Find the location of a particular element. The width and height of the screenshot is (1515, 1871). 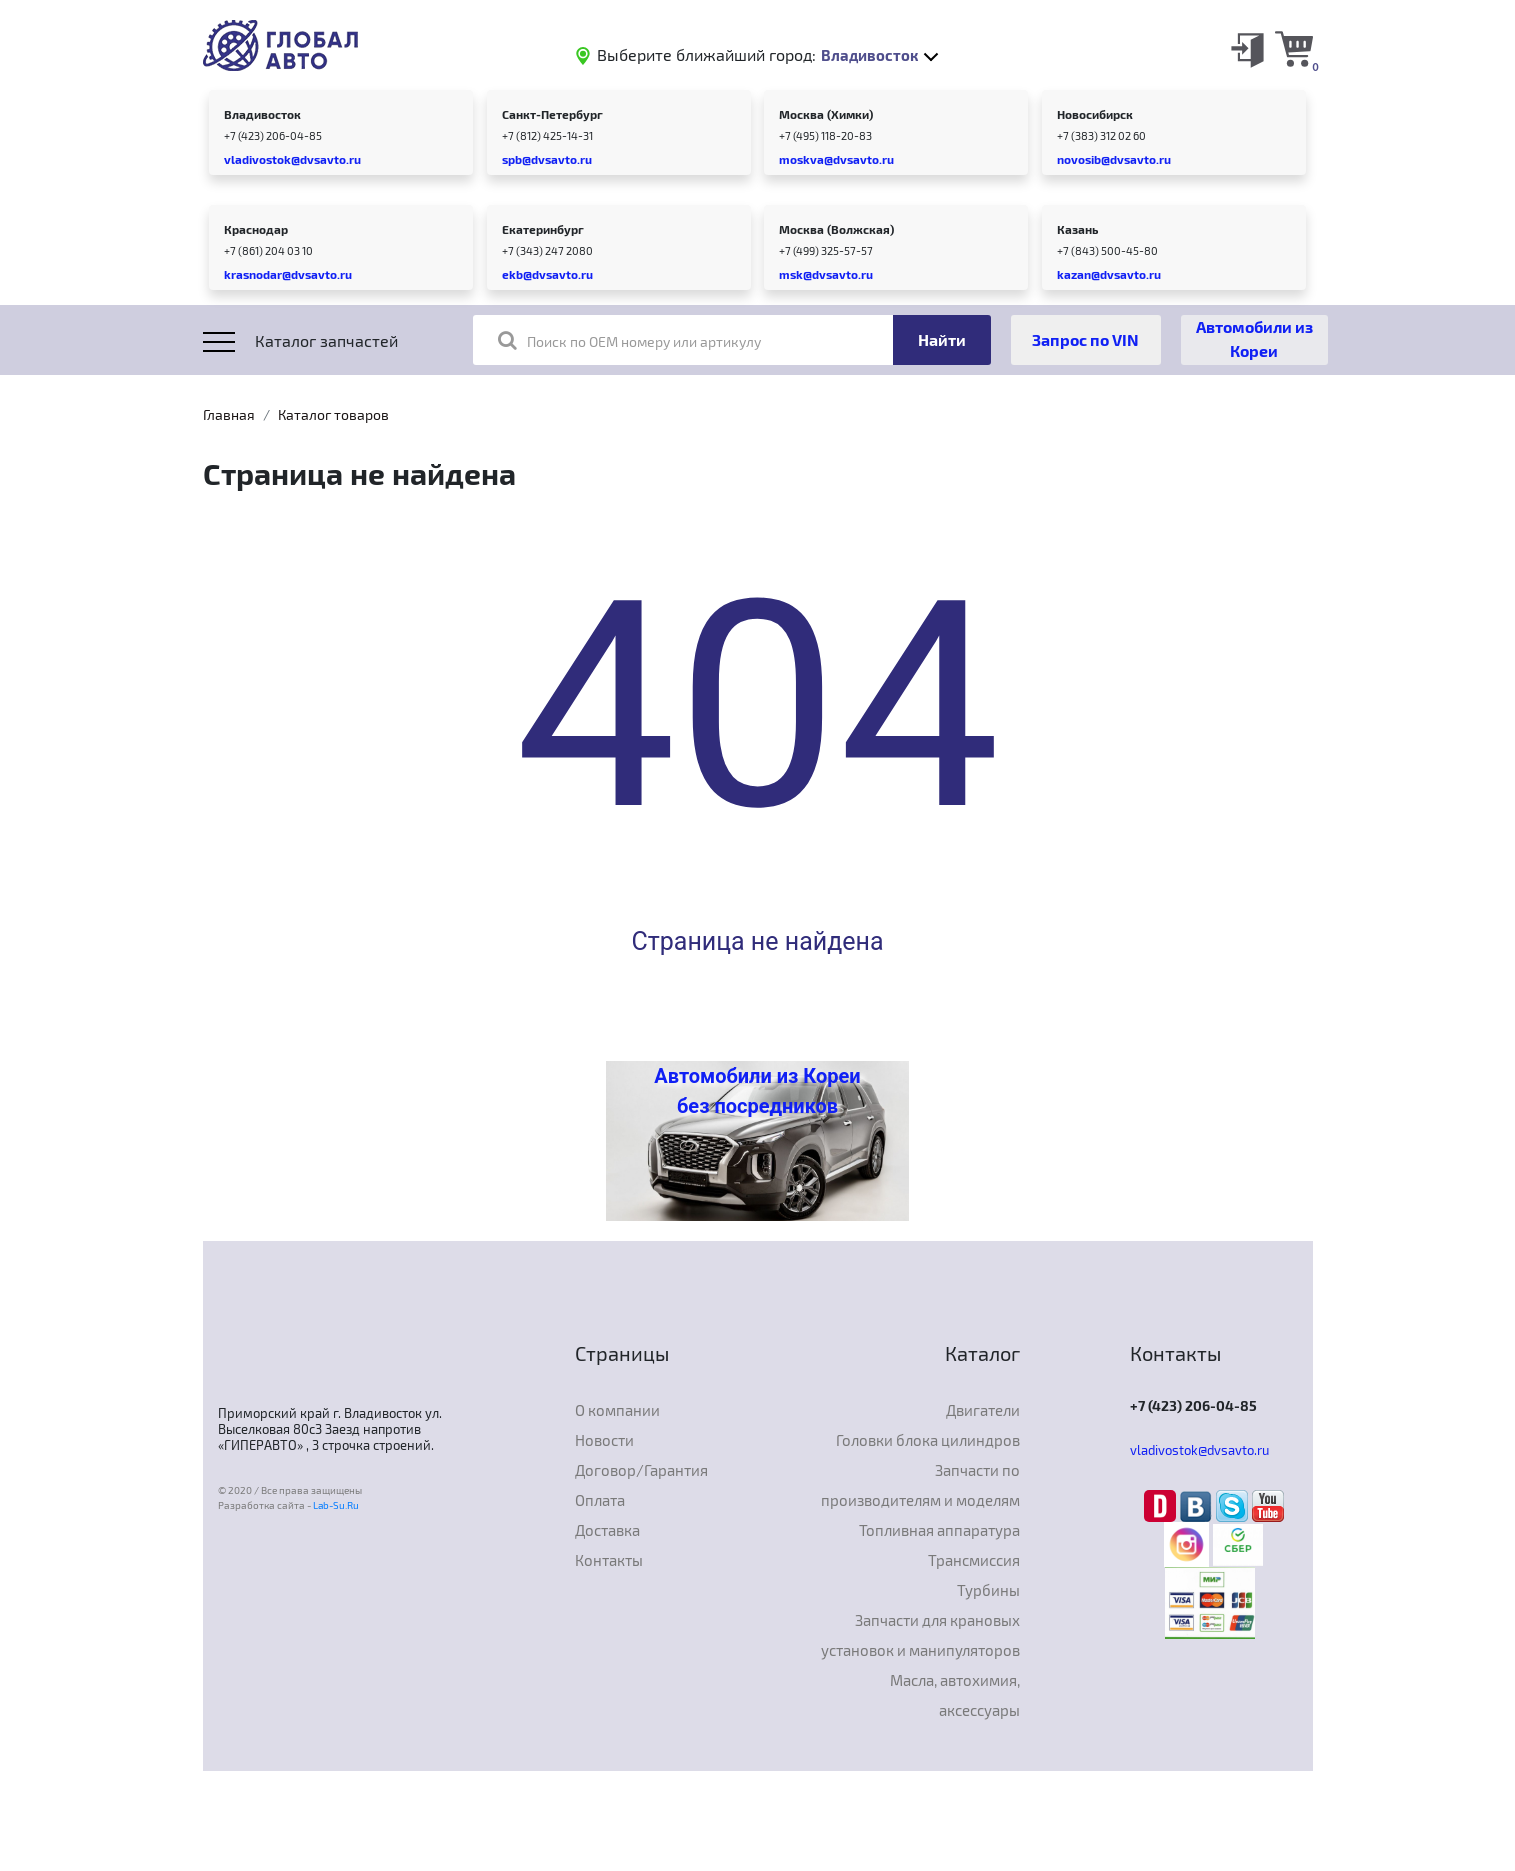

Санкт-Петербург is located at coordinates (552, 114).